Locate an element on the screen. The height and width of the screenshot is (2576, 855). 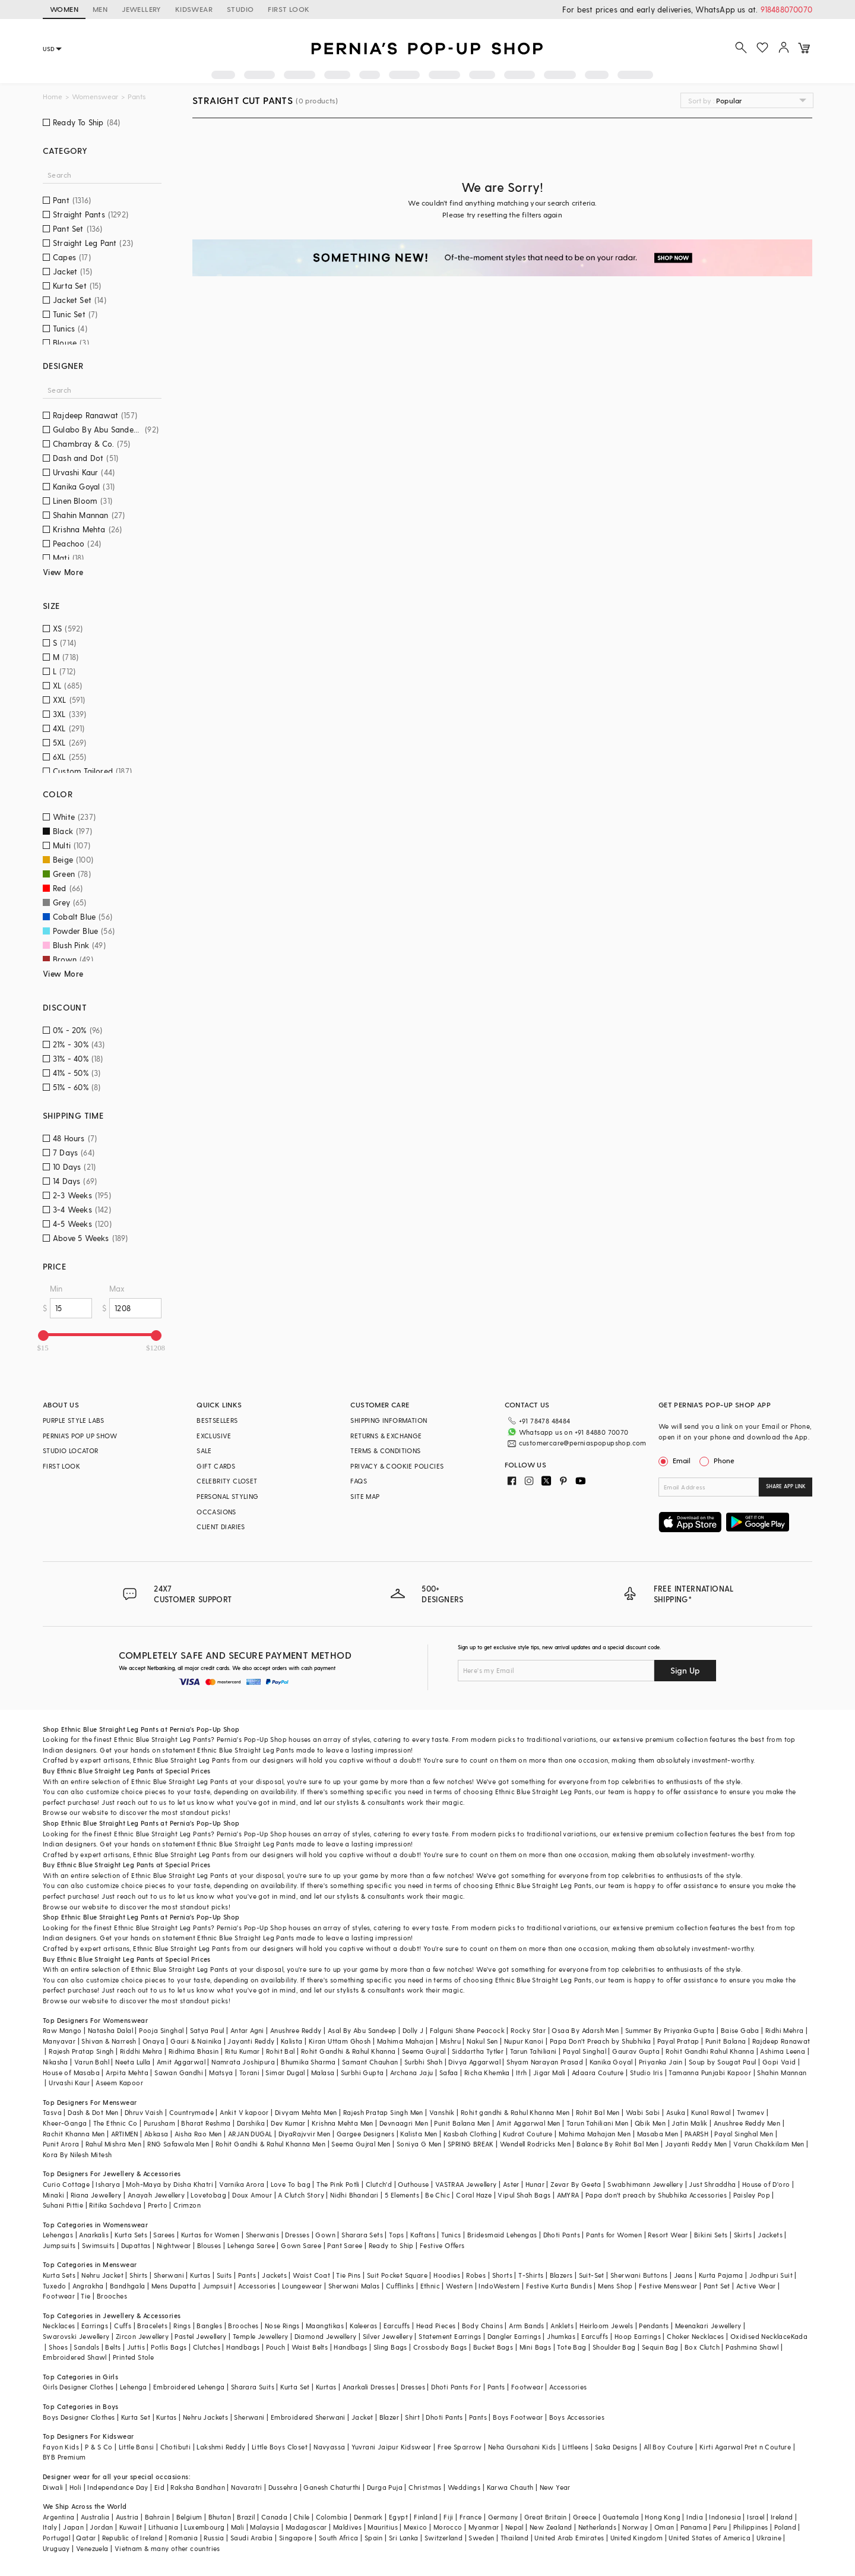
Antar Agni is located at coordinates (247, 2030).